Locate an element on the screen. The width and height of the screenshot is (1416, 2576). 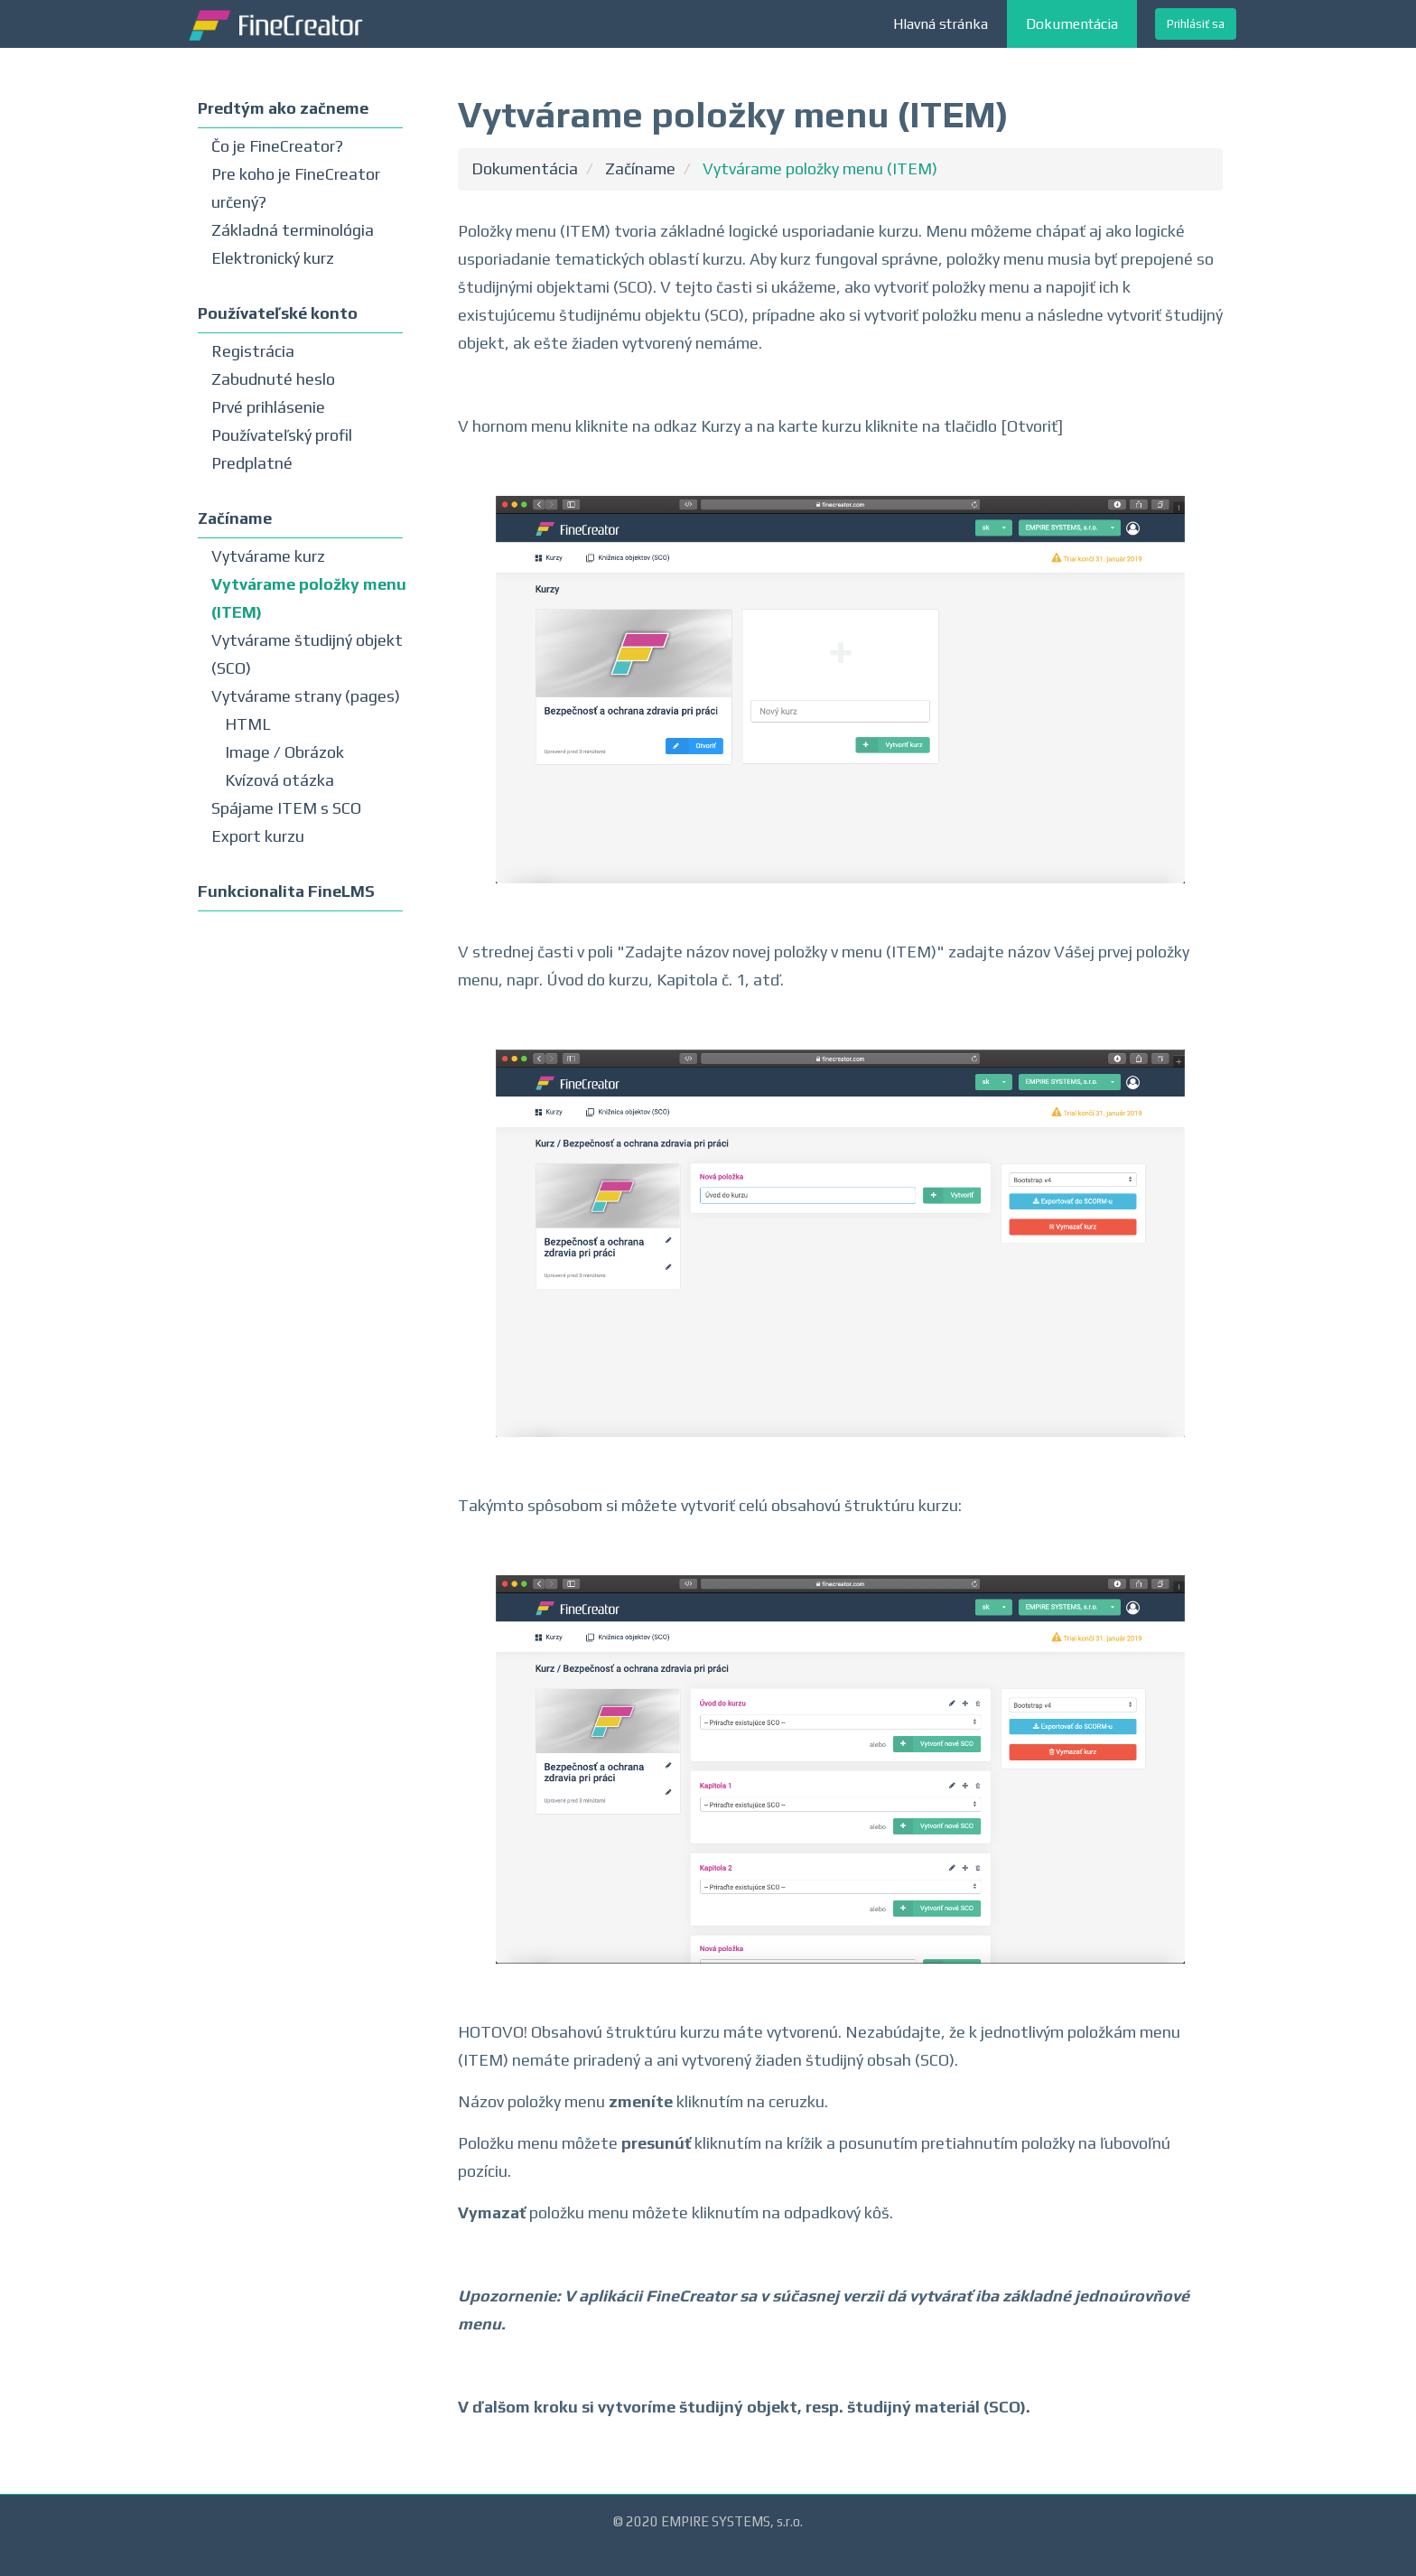
Kvízová otázka is located at coordinates (279, 779).